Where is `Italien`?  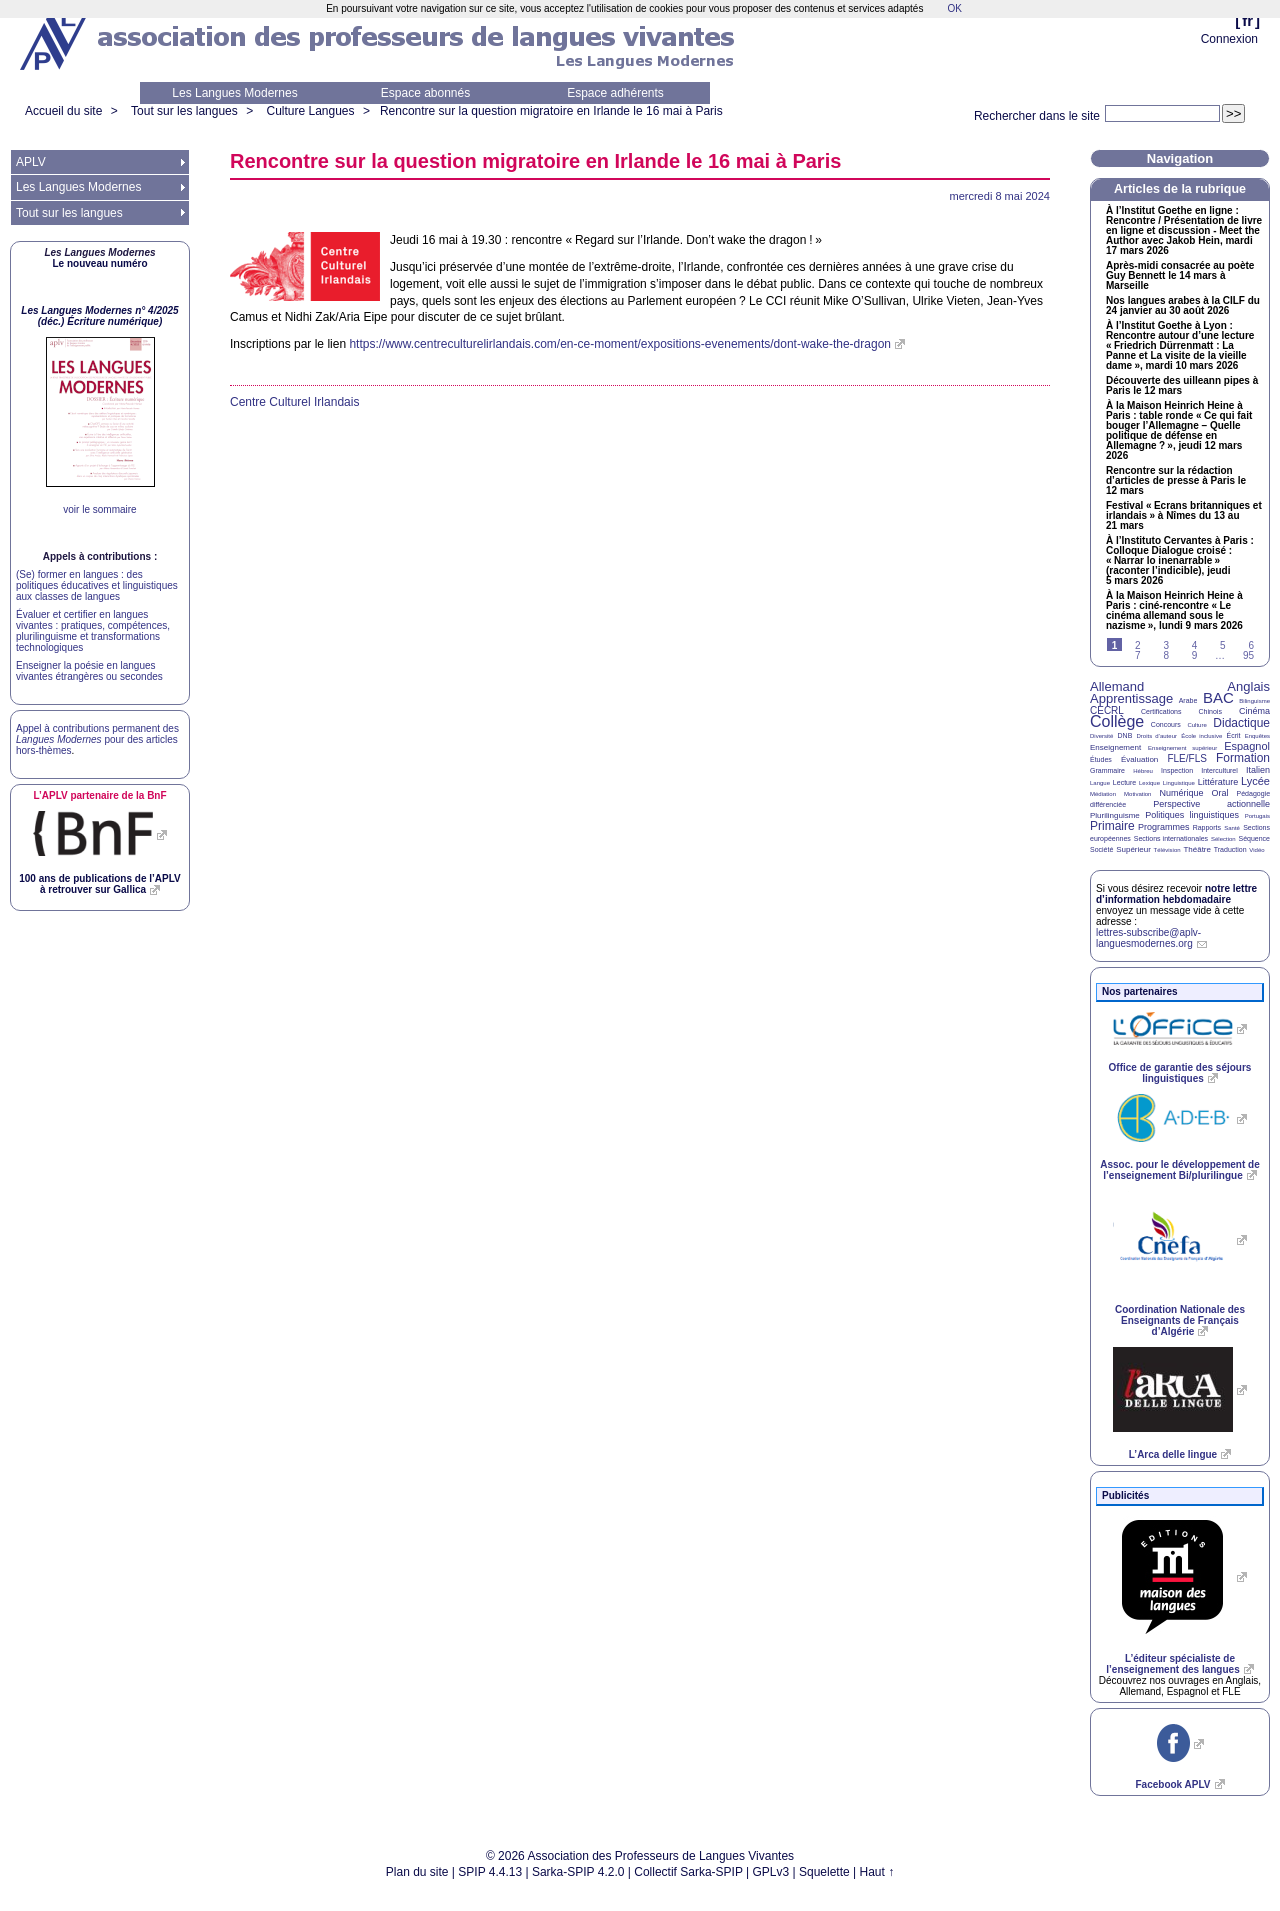
Italien is located at coordinates (1258, 770).